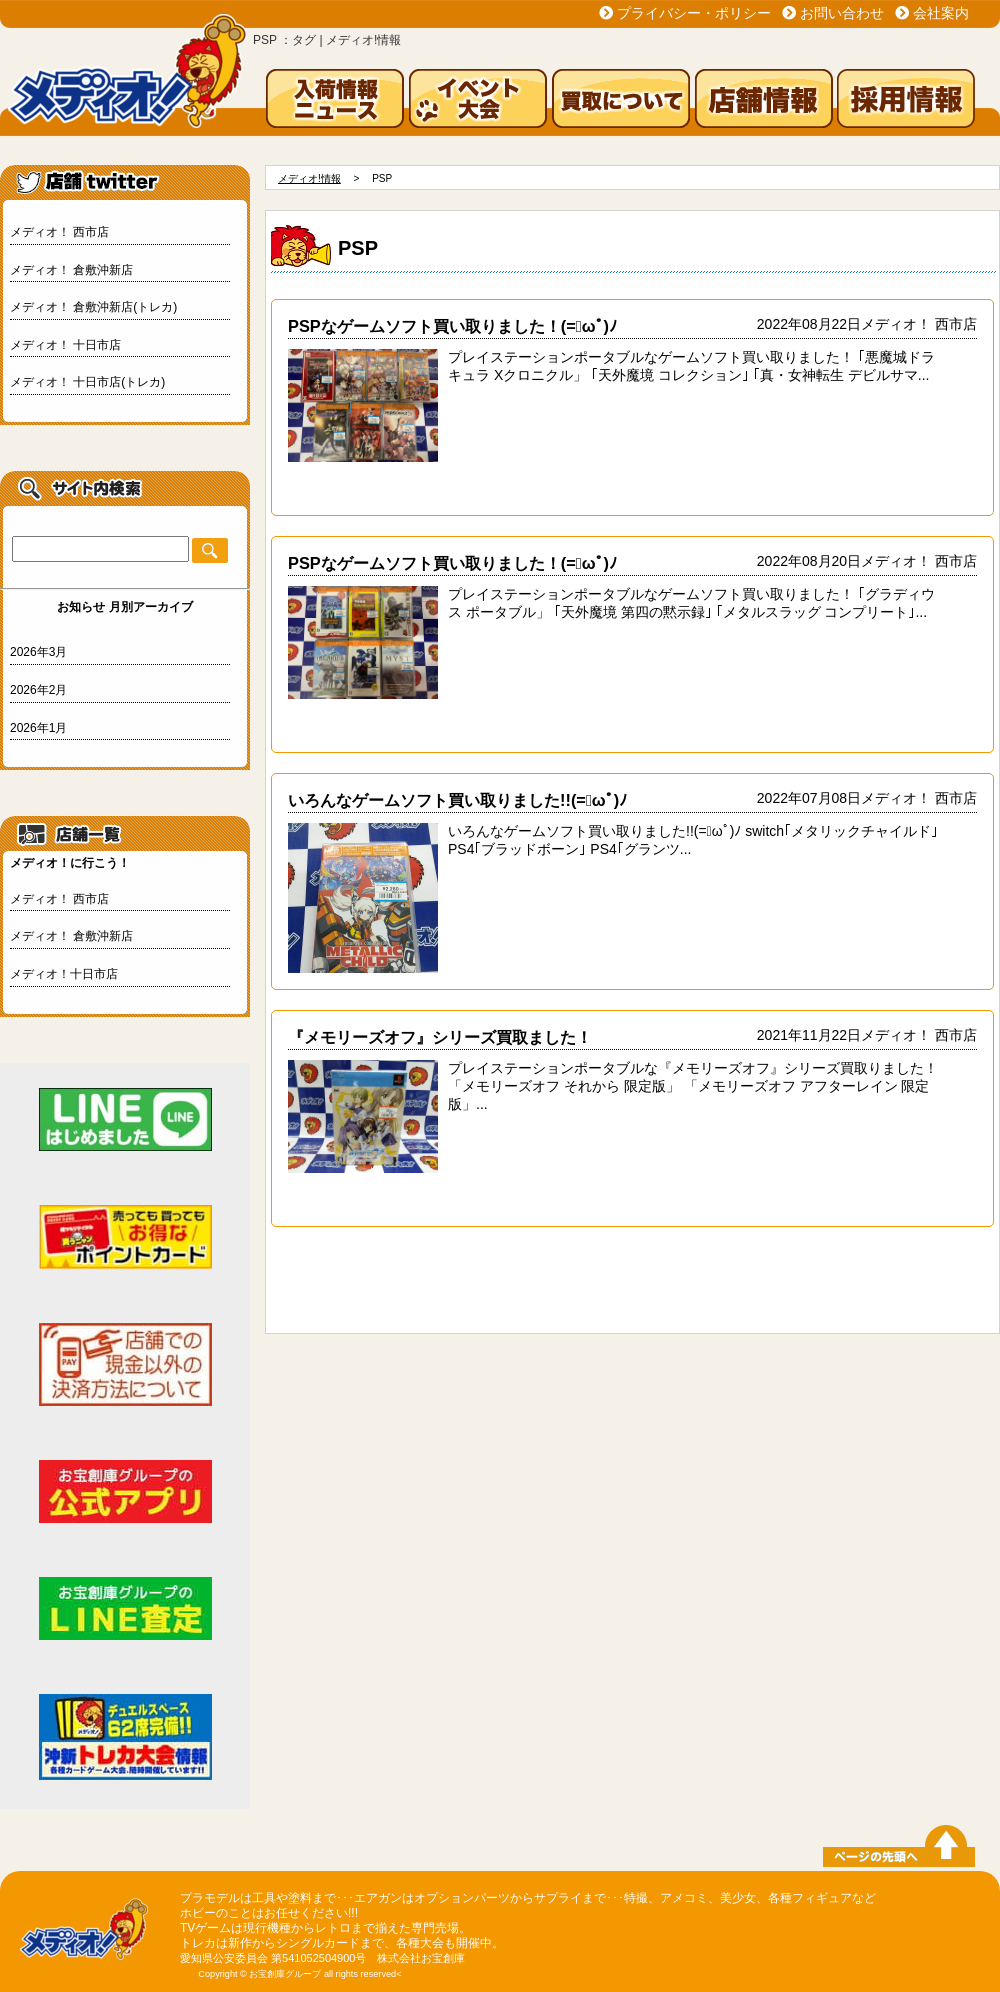  I want to click on メディオ！ 十日市店, so click(65, 345).